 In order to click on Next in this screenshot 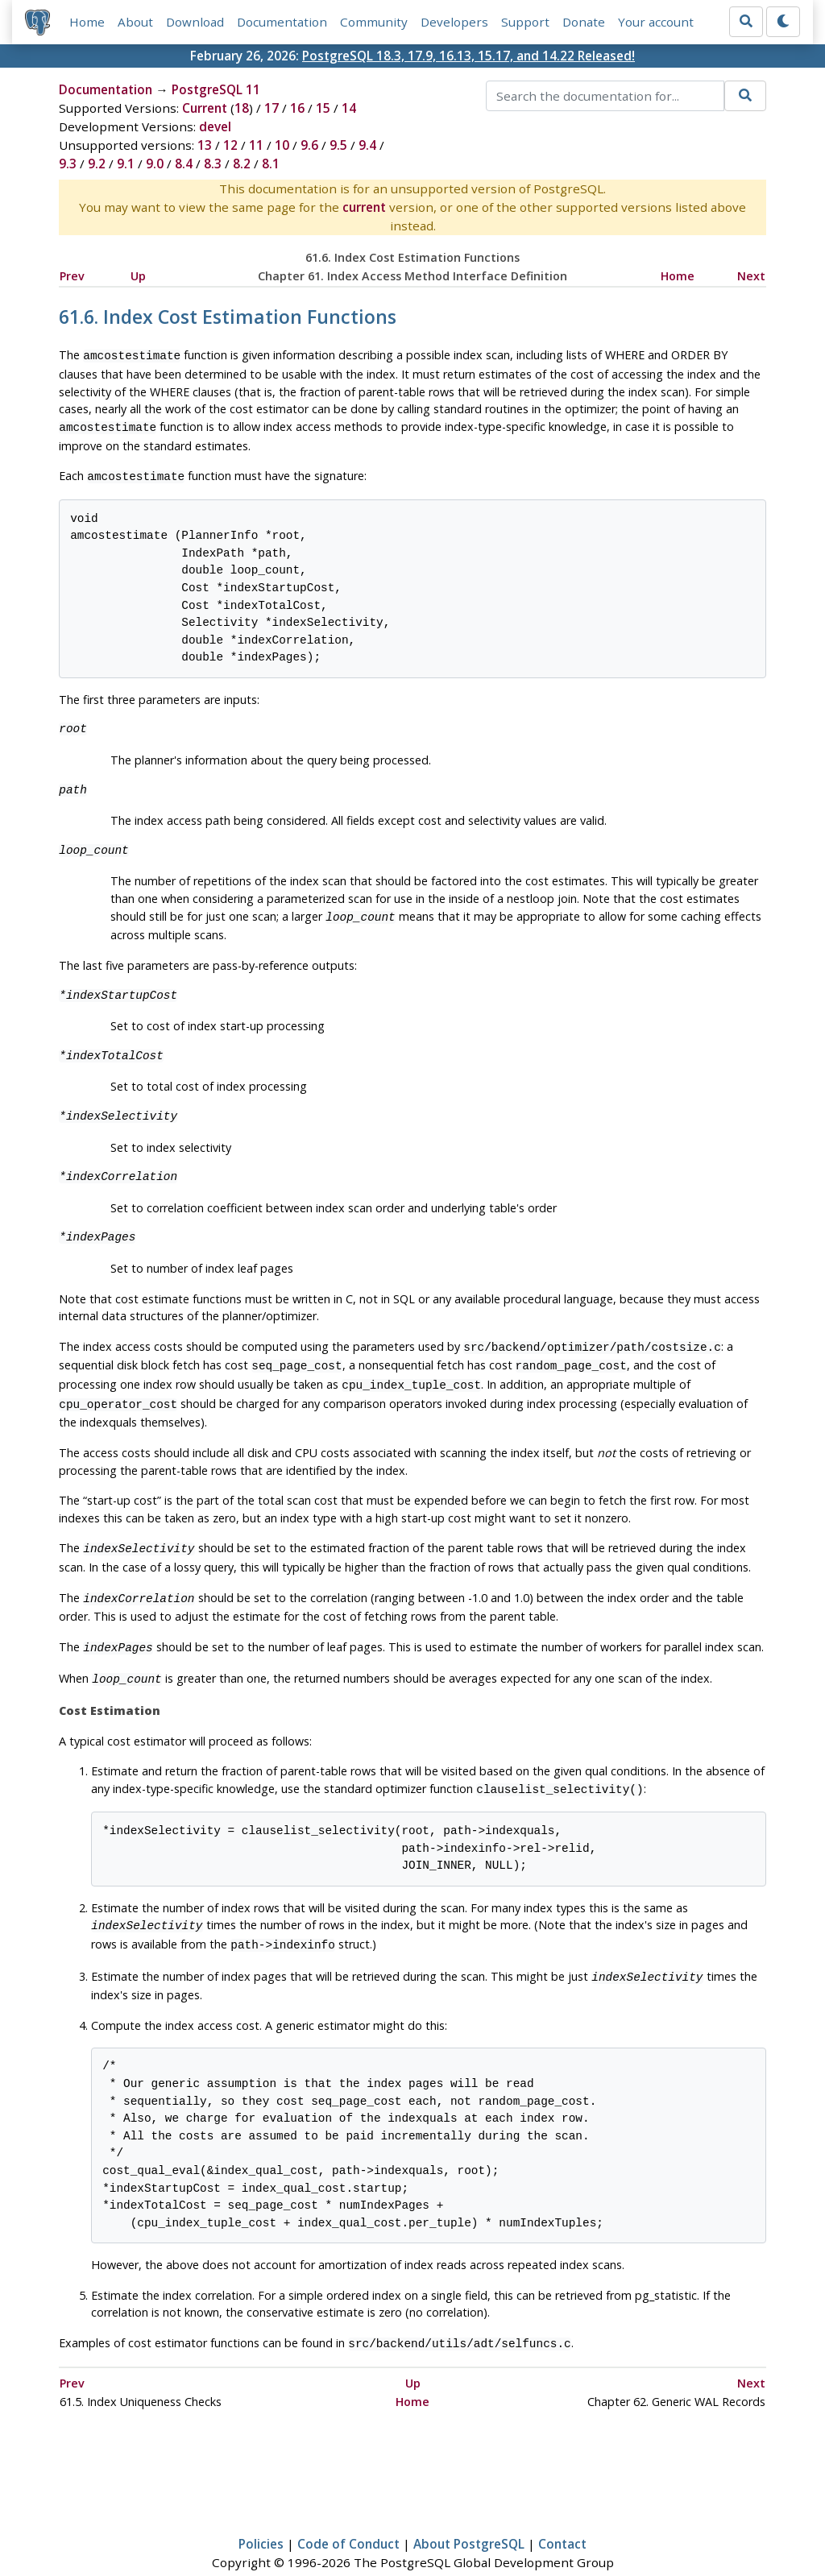, I will do `click(751, 276)`.